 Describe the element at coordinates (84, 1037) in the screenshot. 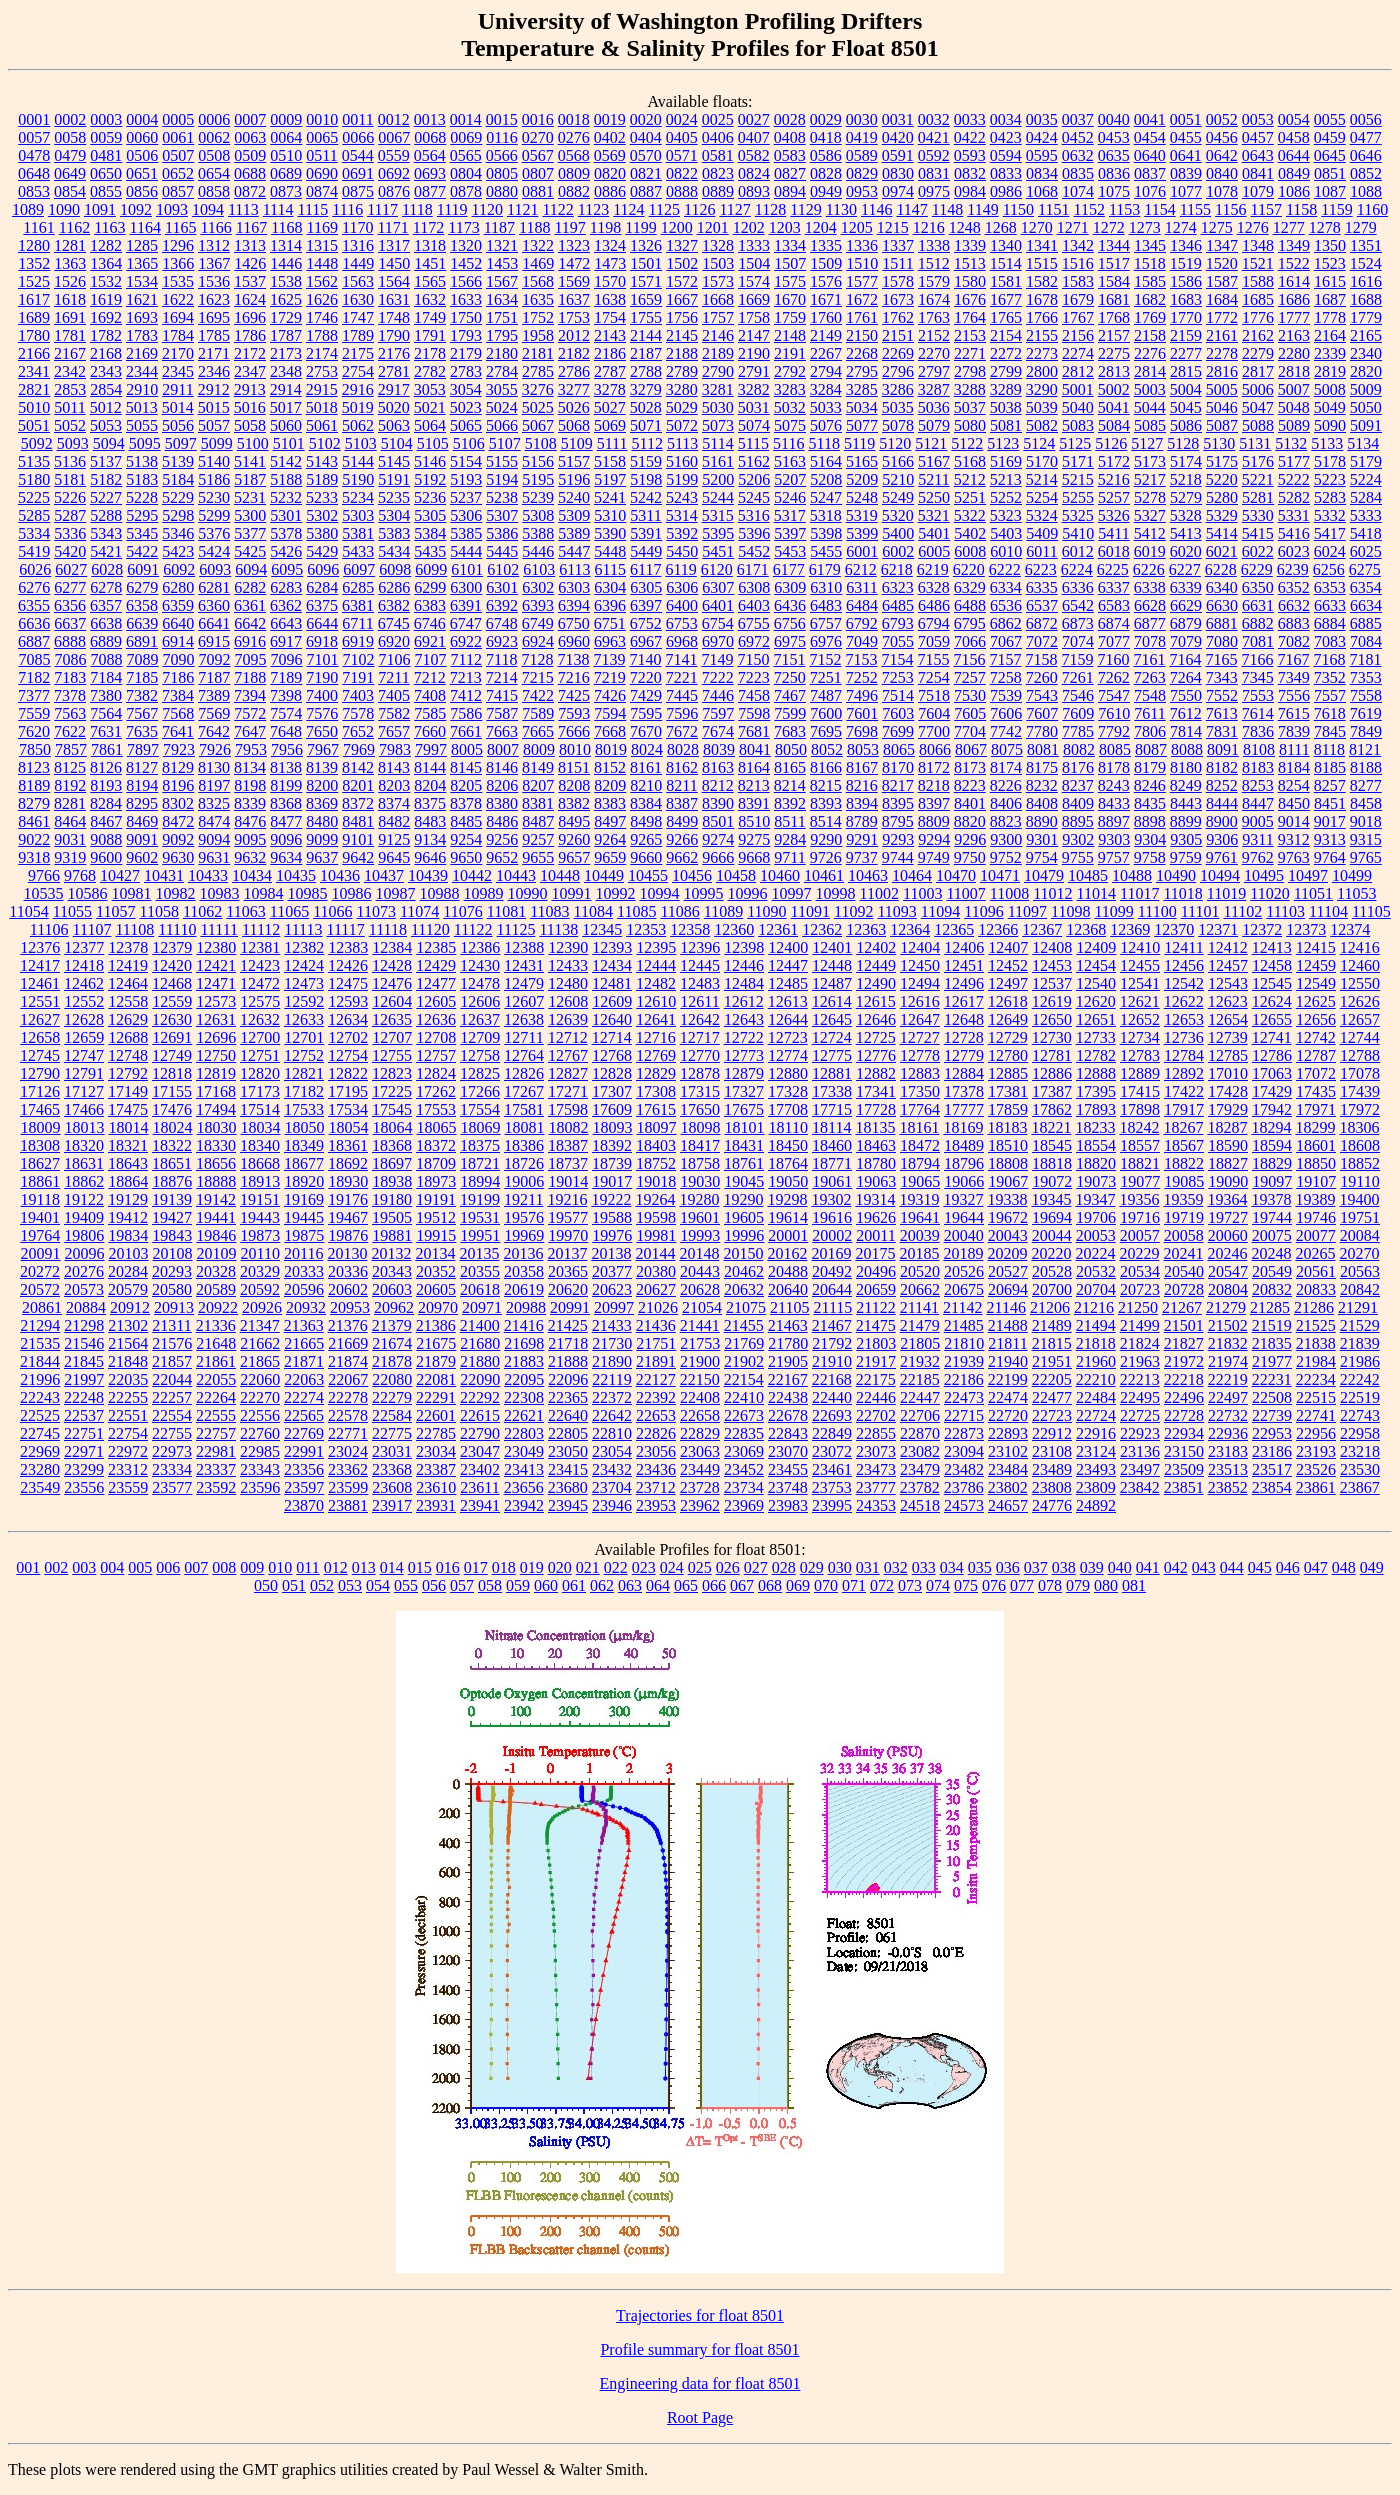

I see `12659` at that location.